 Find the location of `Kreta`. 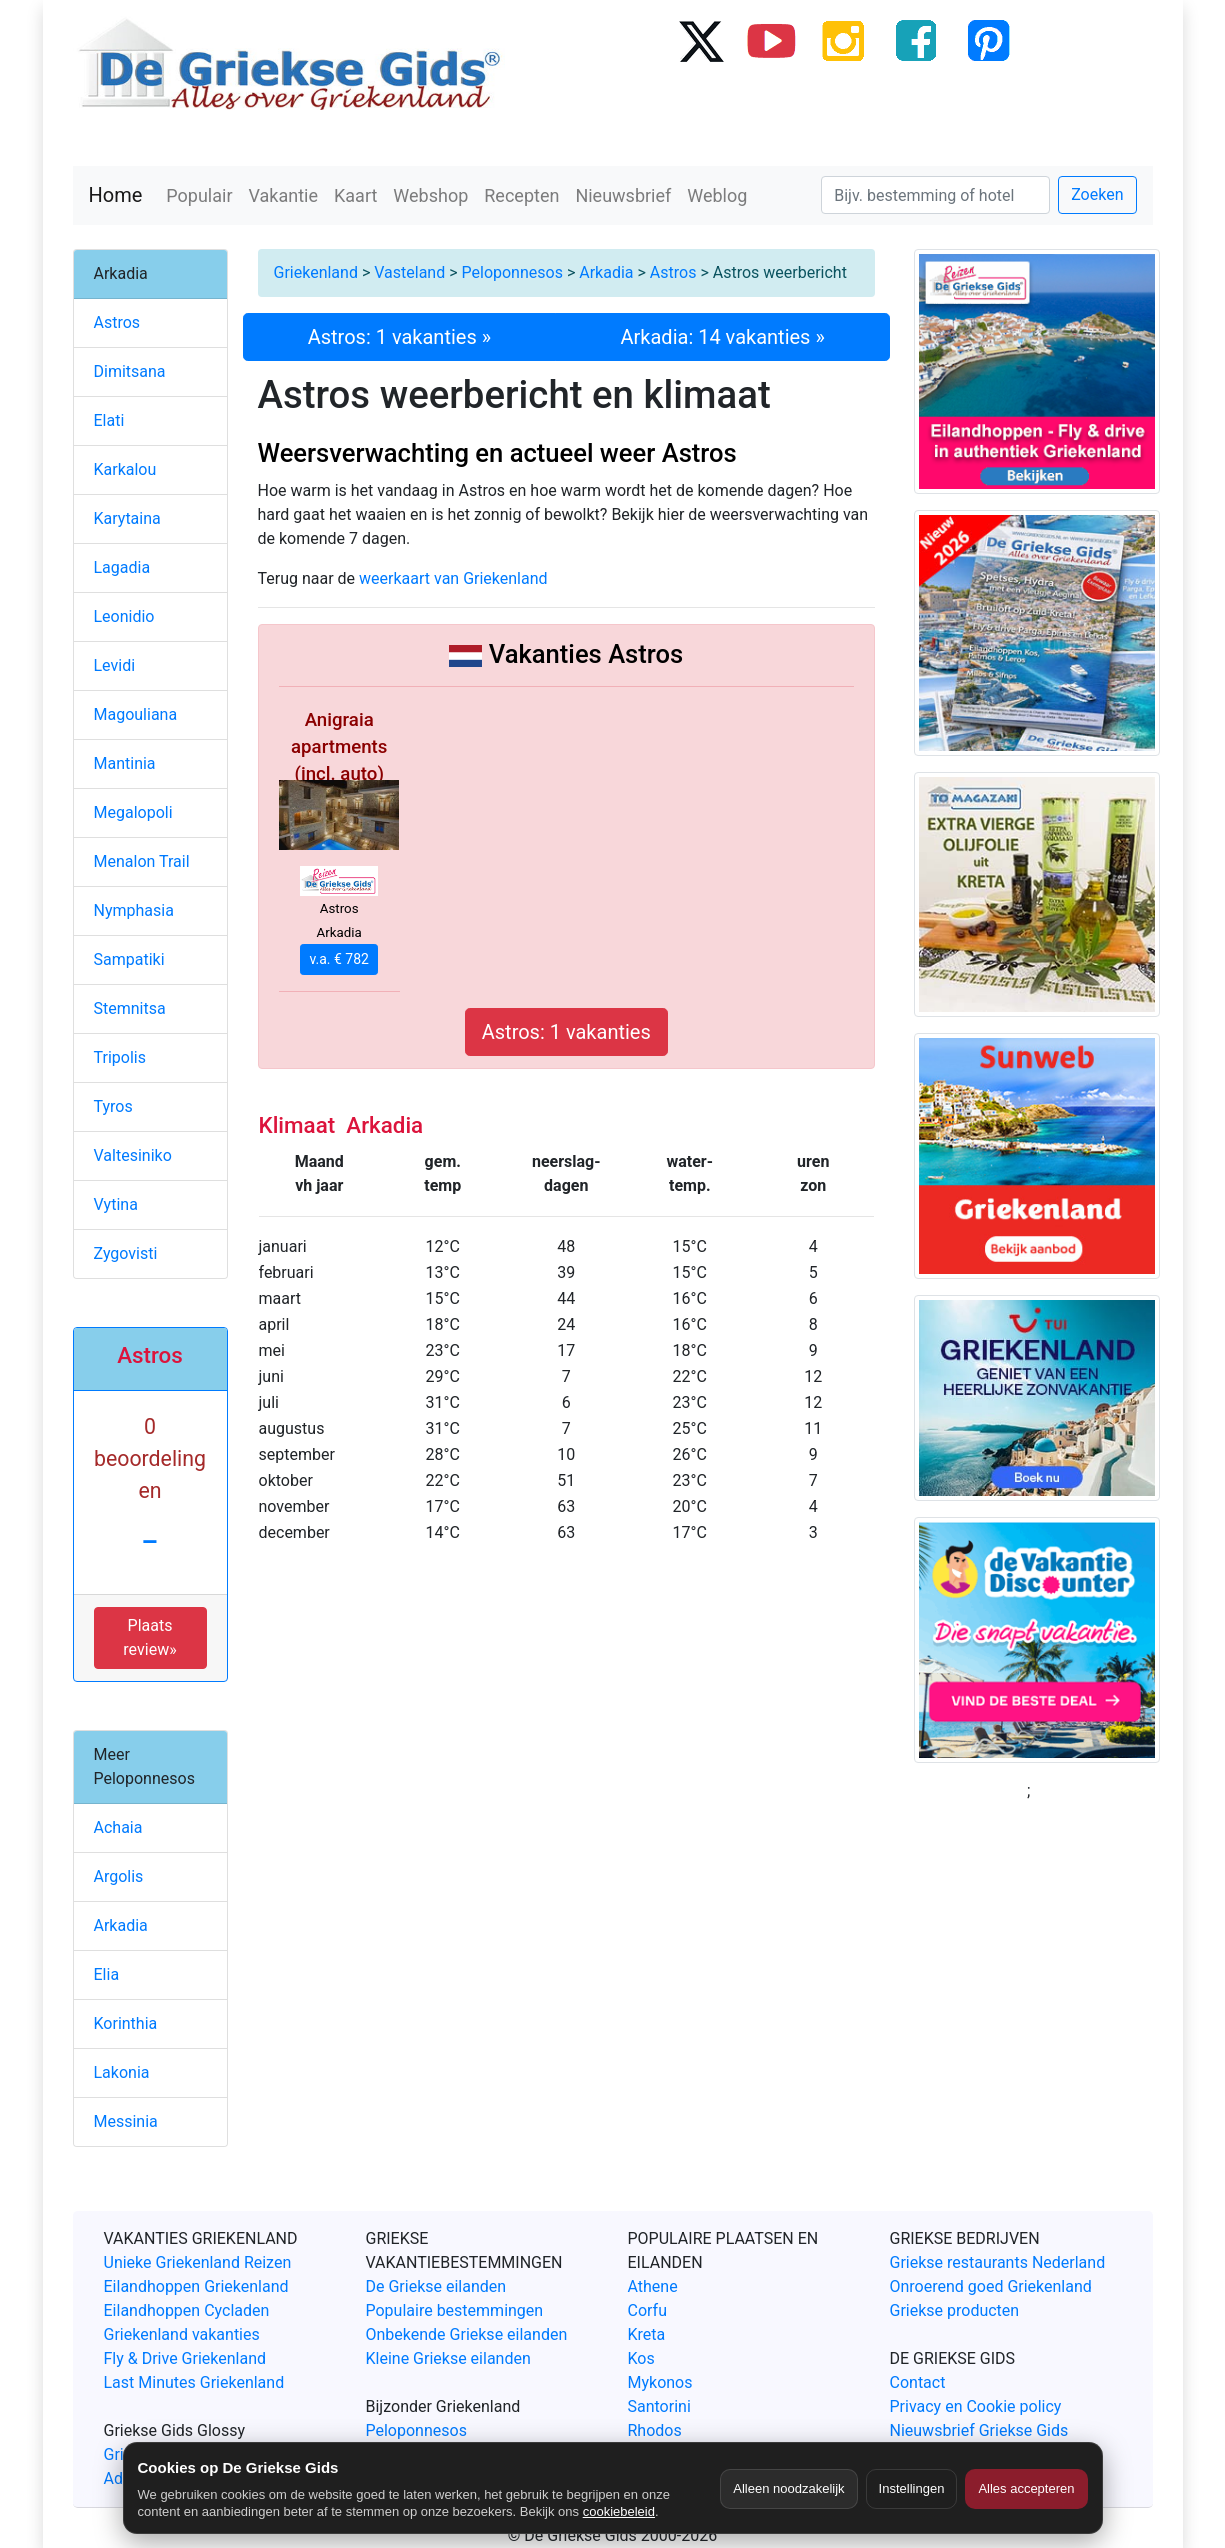

Kreta is located at coordinates (647, 2334).